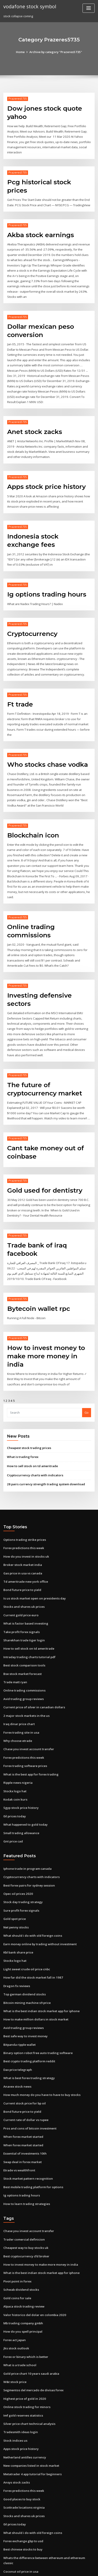  What do you see at coordinates (23, 1936) in the screenshot?
I see `Top german dividend stocks` at bounding box center [23, 1936].